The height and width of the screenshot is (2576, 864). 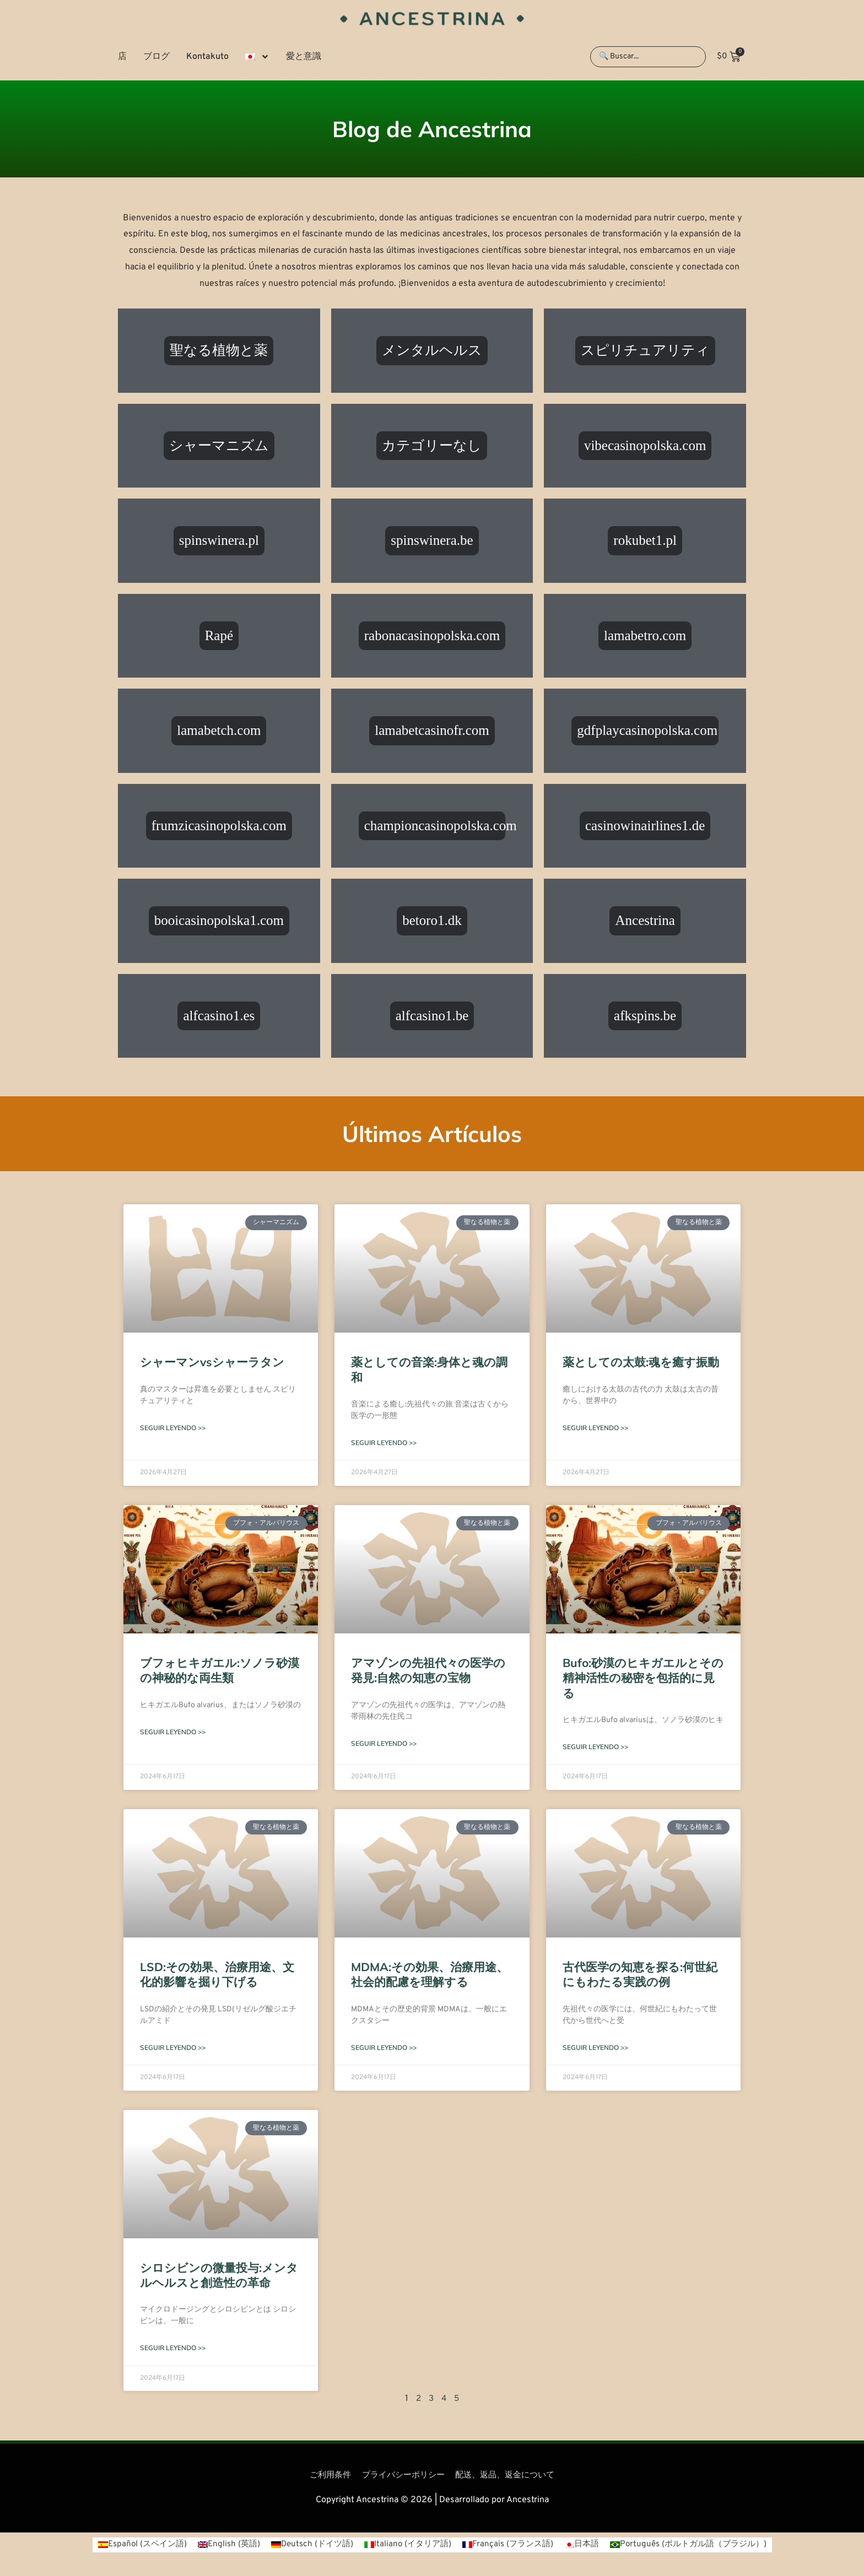 What do you see at coordinates (173, 1428) in the screenshot?
I see `Seguir leyendo >> [Read more about シャーマンvsシャーラタン]` at bounding box center [173, 1428].